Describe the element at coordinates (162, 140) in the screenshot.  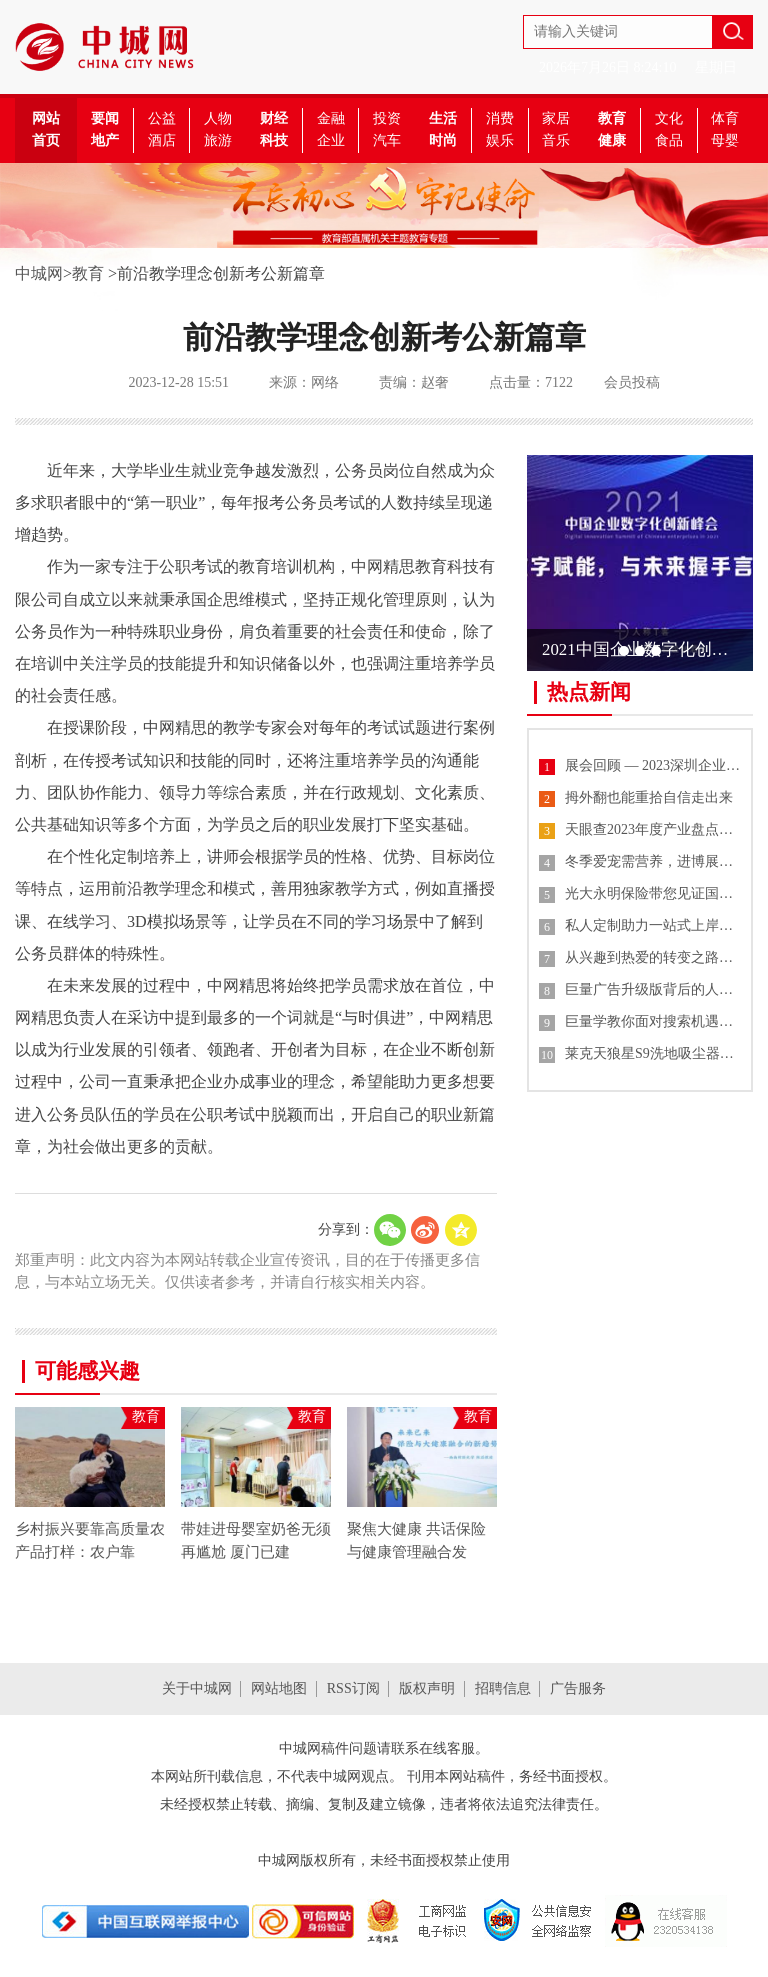
I see `酒店` at that location.